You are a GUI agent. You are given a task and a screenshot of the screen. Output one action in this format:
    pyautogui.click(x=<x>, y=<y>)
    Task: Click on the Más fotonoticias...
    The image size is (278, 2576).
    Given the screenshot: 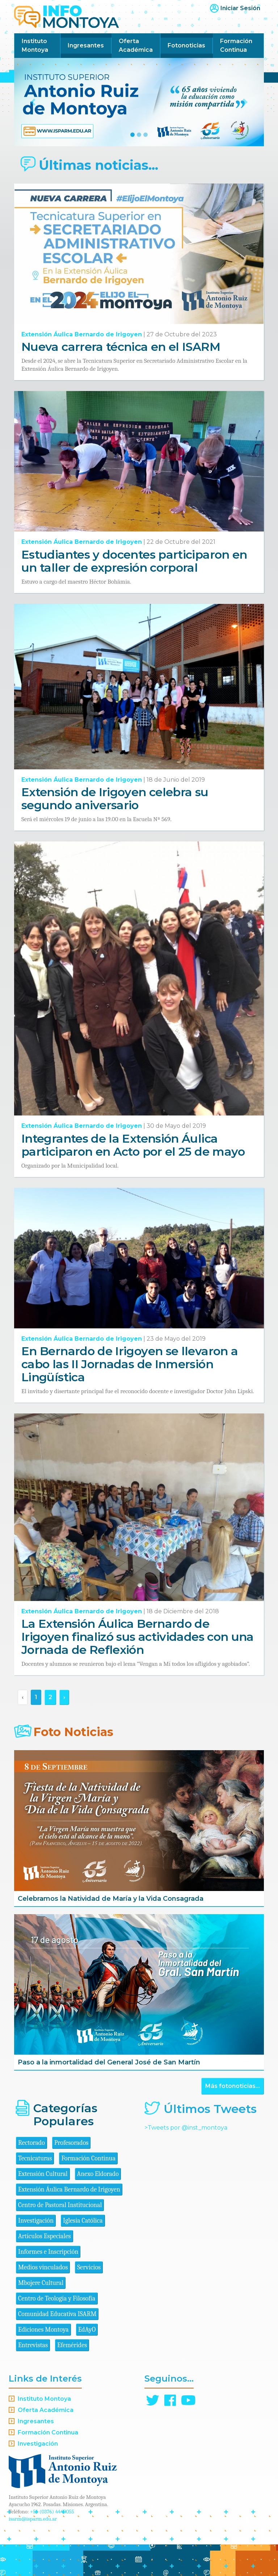 What is the action you would take?
    pyautogui.click(x=232, y=2086)
    